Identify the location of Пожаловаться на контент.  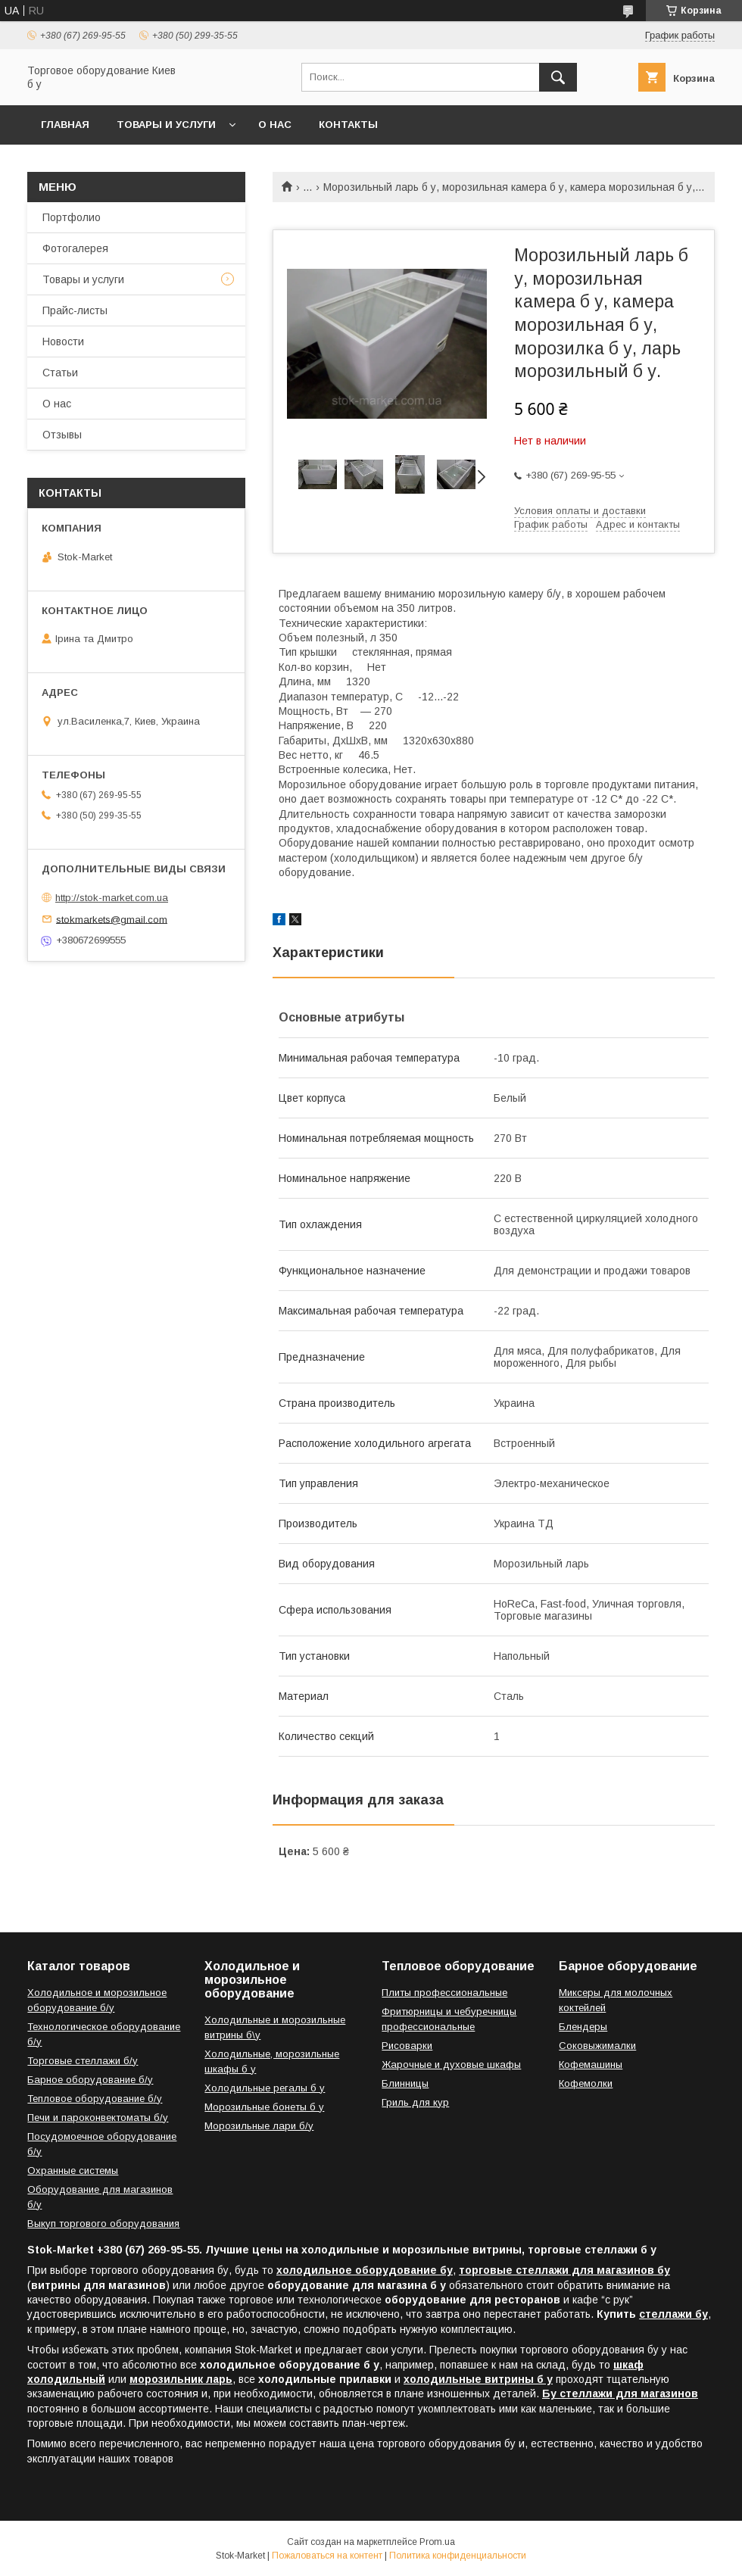
(327, 2555).